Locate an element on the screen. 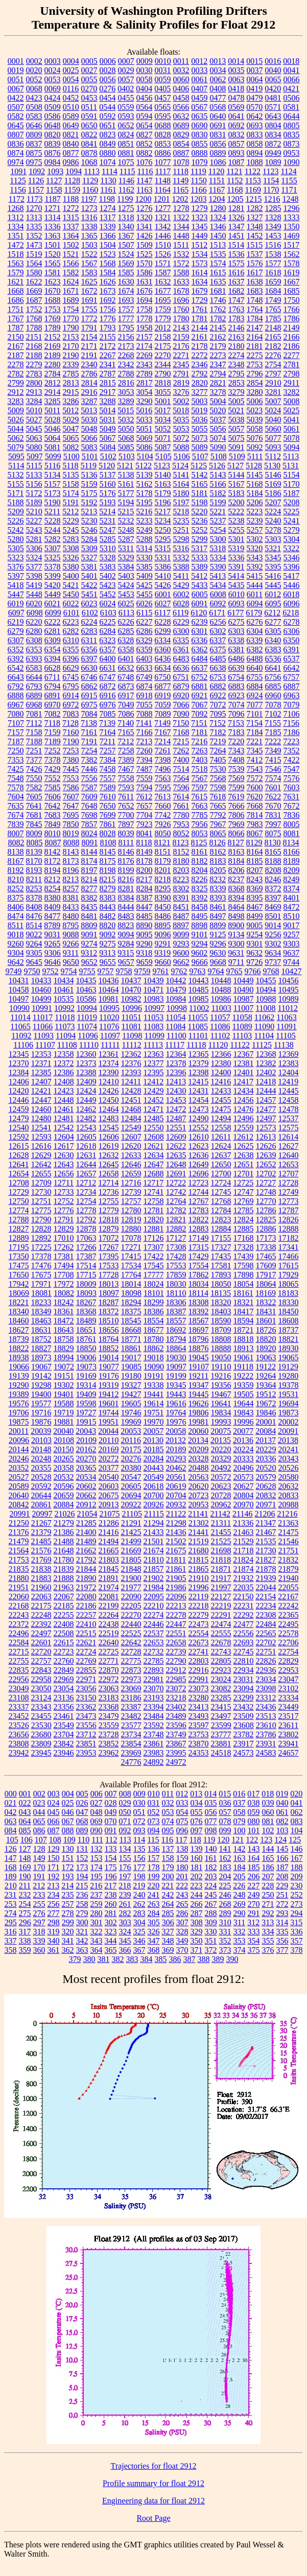  189 is located at coordinates (11, 1876).